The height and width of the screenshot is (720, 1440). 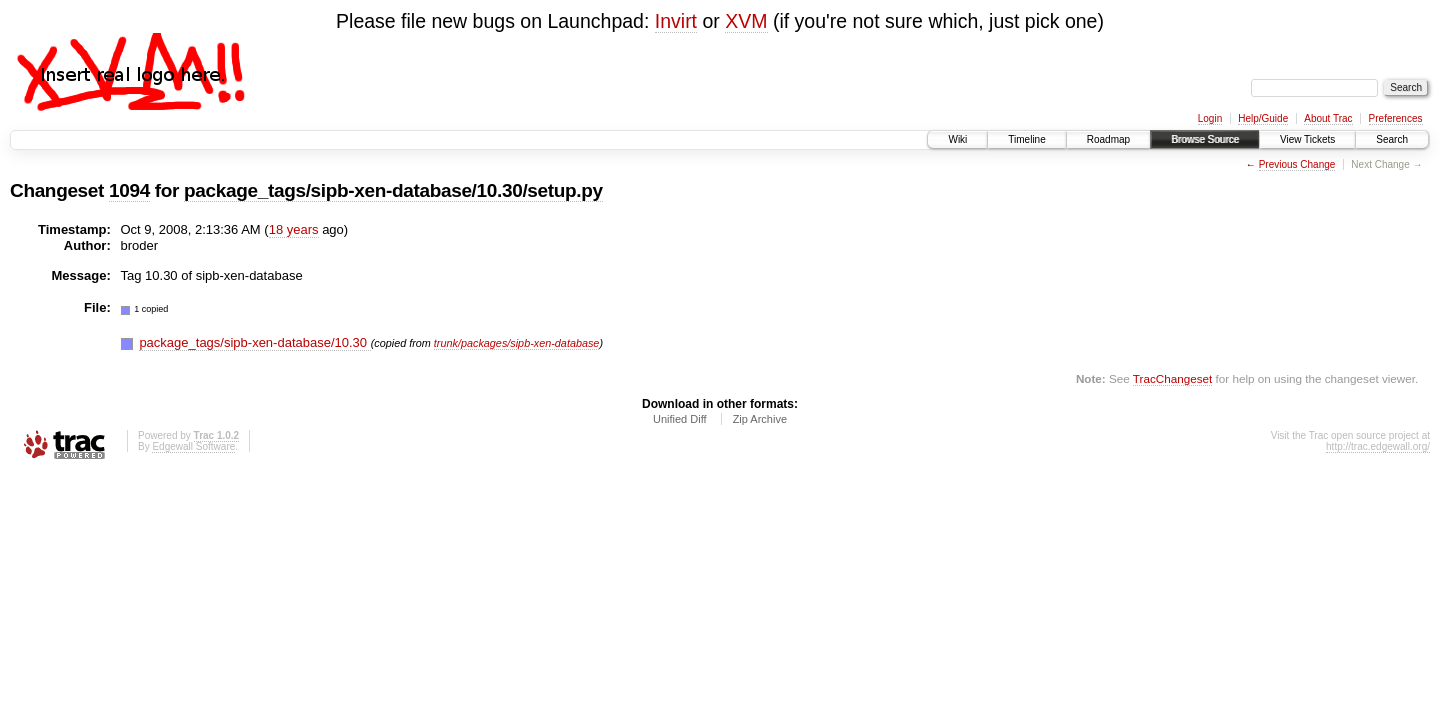 What do you see at coordinates (760, 419) in the screenshot?
I see `Zip Archive` at bounding box center [760, 419].